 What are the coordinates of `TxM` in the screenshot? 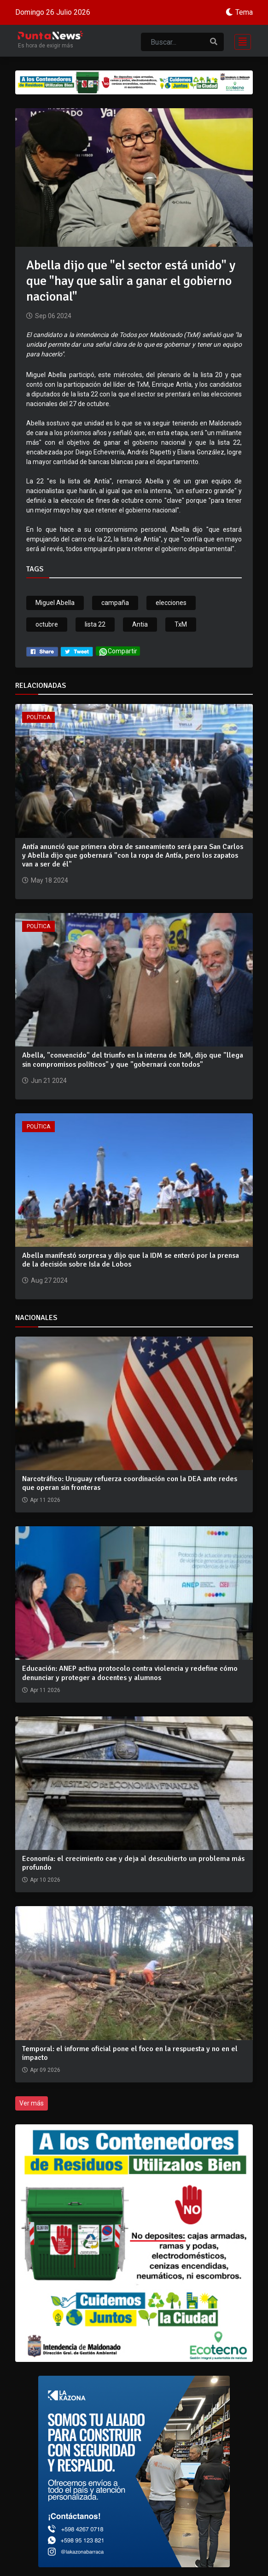 It's located at (181, 624).